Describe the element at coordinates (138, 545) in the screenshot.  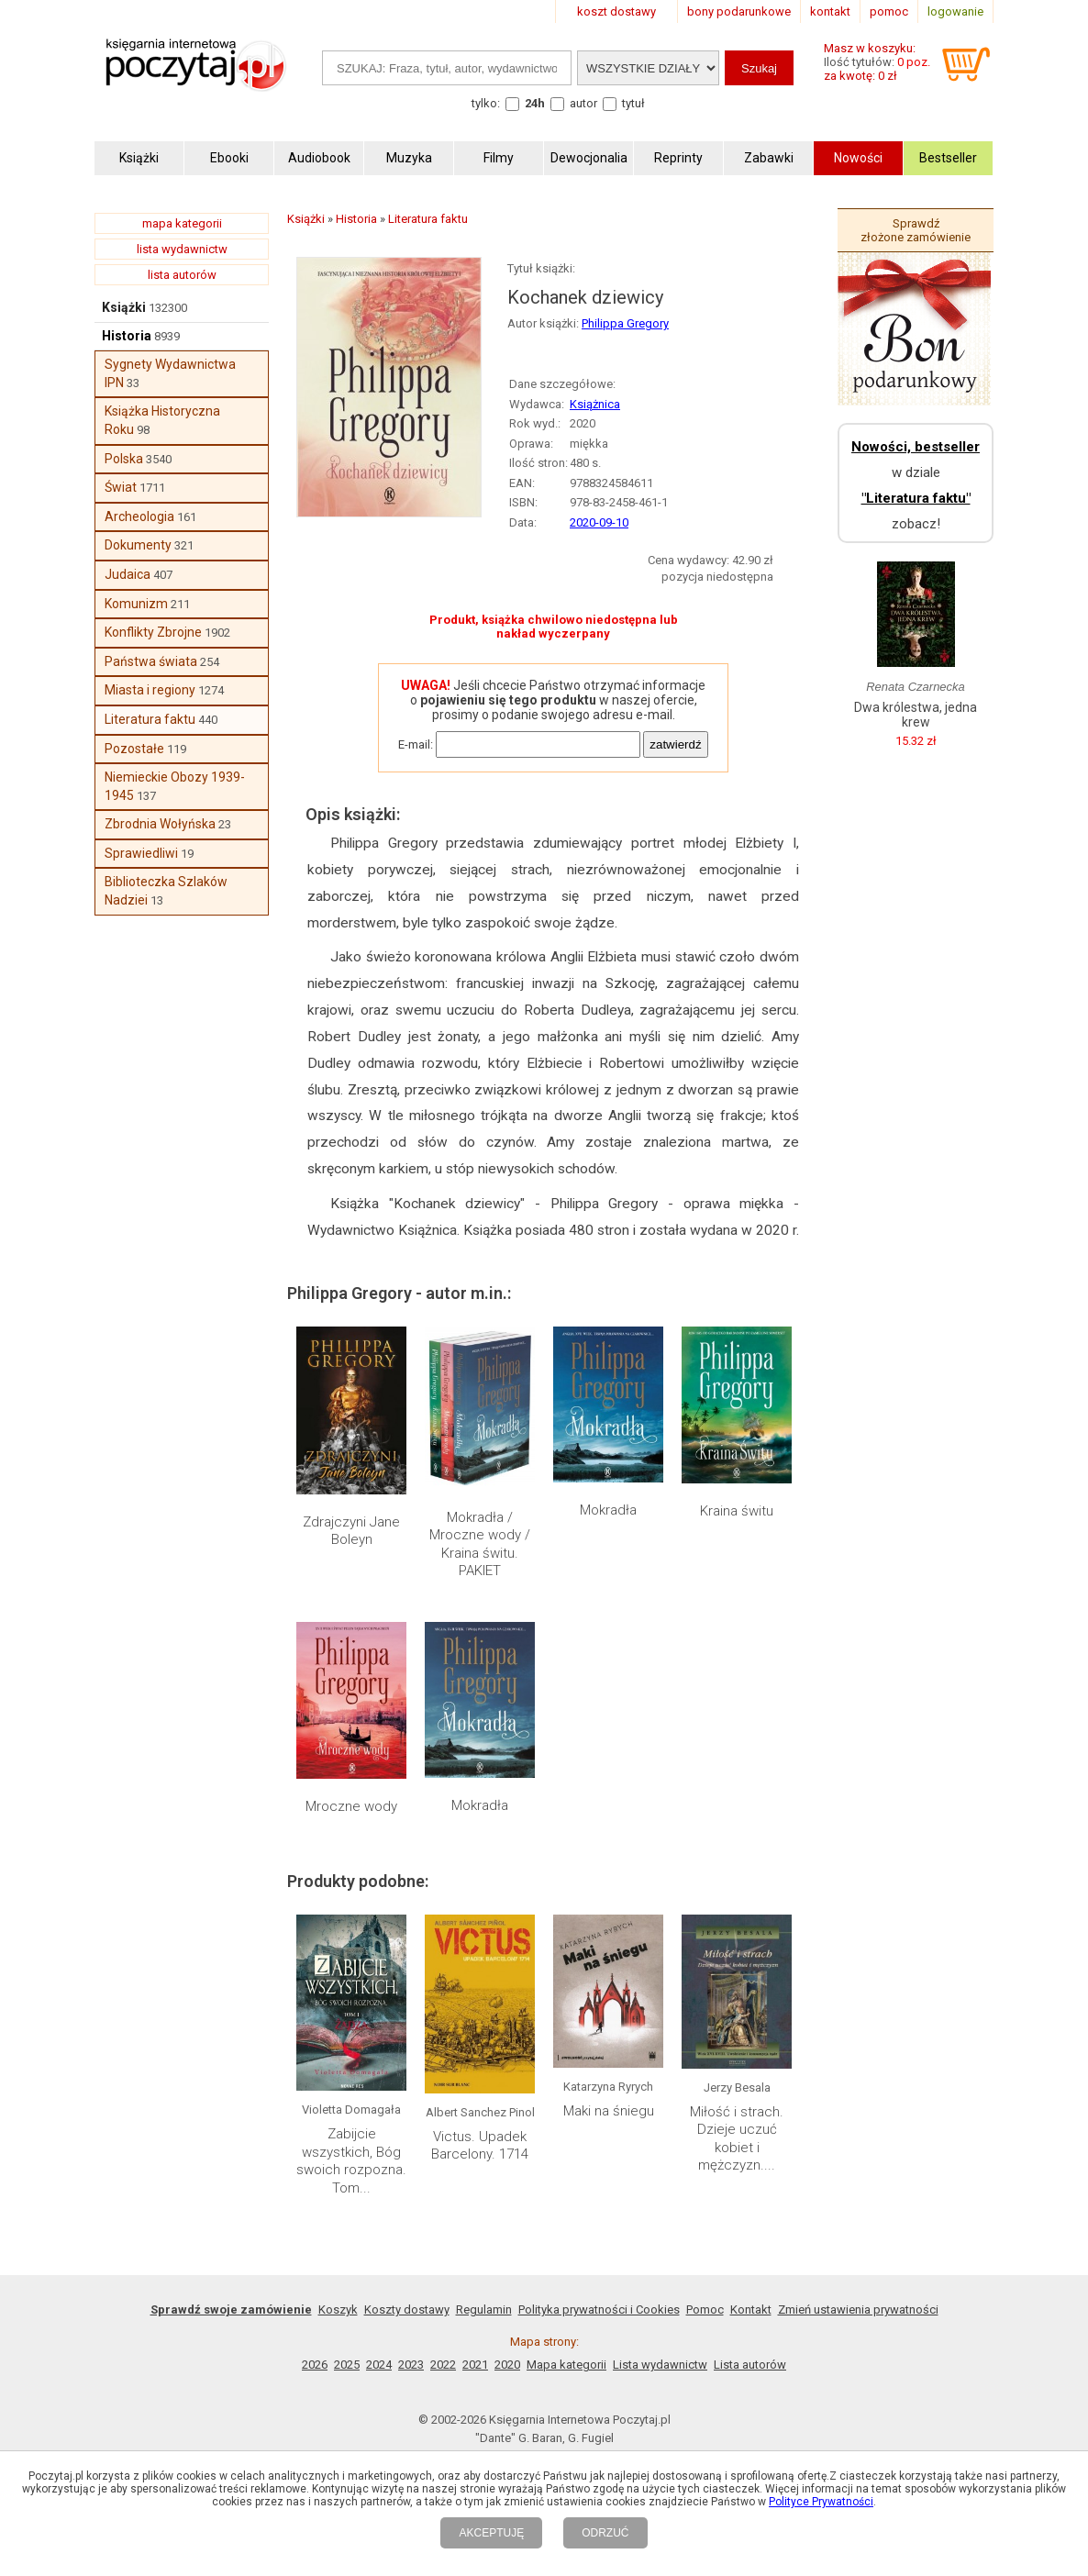
I see `Dokumenty` at that location.